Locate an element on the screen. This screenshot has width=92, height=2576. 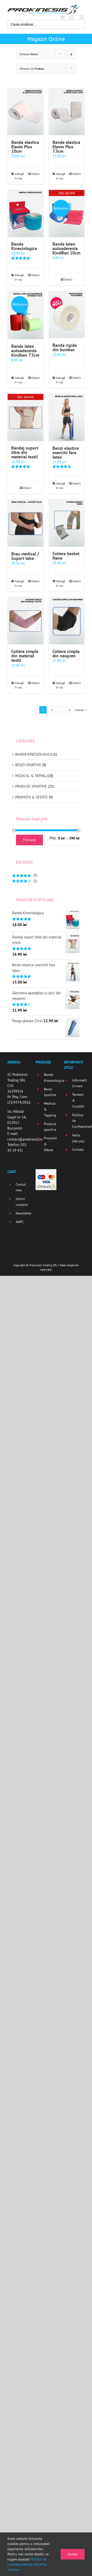
[Toggle mobile cart] is located at coordinates (62, 17).